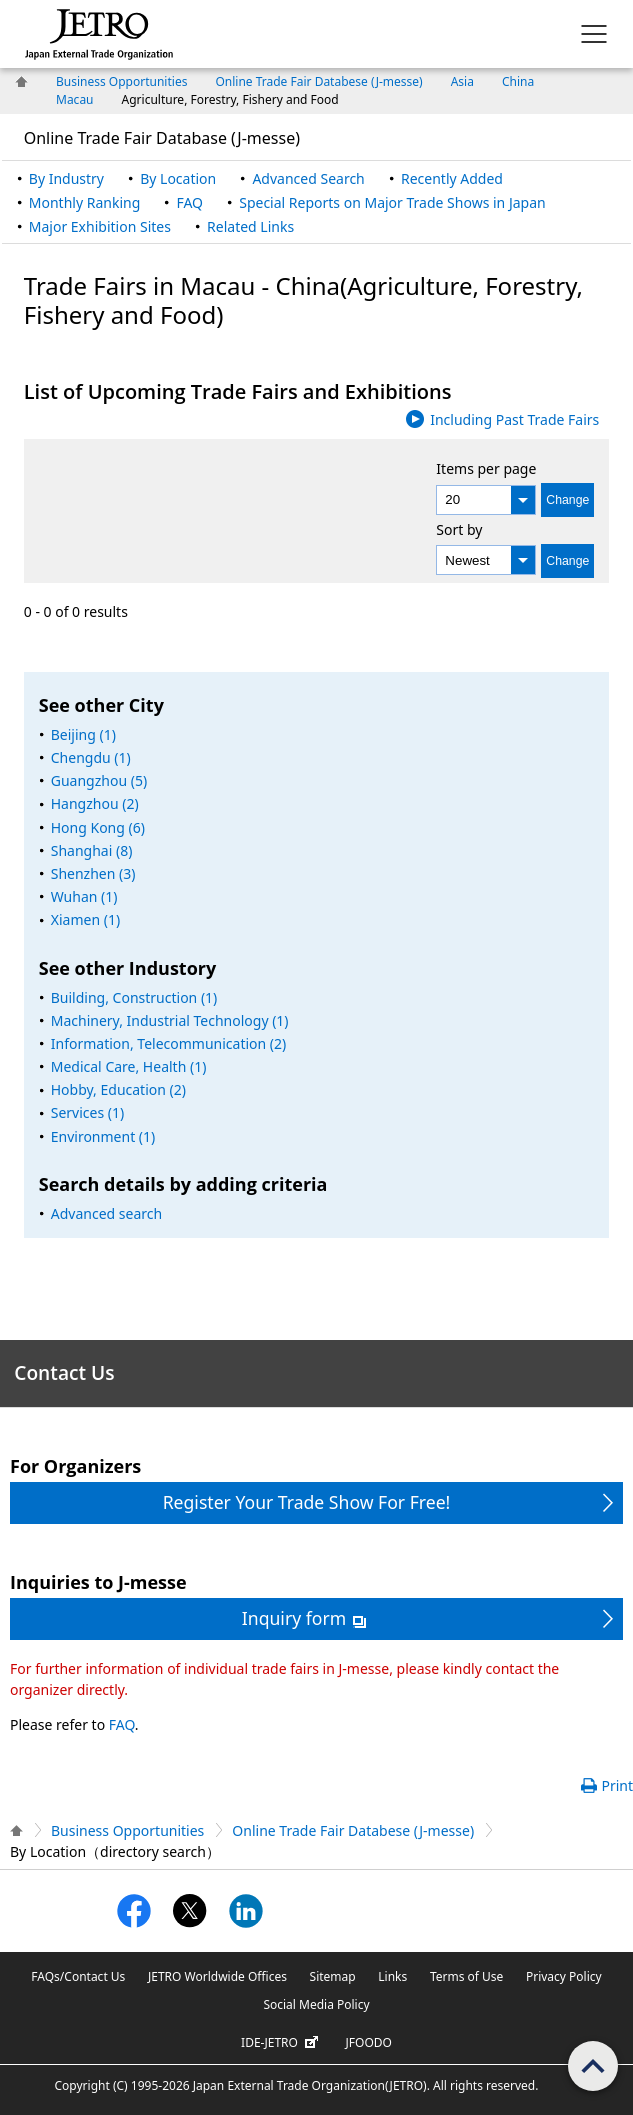 Image resolution: width=633 pixels, height=2115 pixels. Describe the element at coordinates (308, 178) in the screenshot. I see `Advanced Search` at that location.